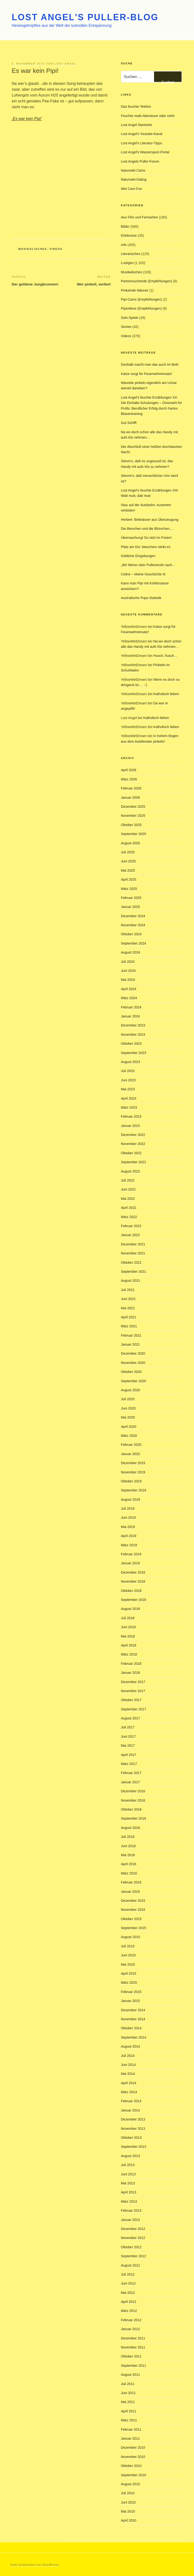  I want to click on November 2018, so click(133, 1581).